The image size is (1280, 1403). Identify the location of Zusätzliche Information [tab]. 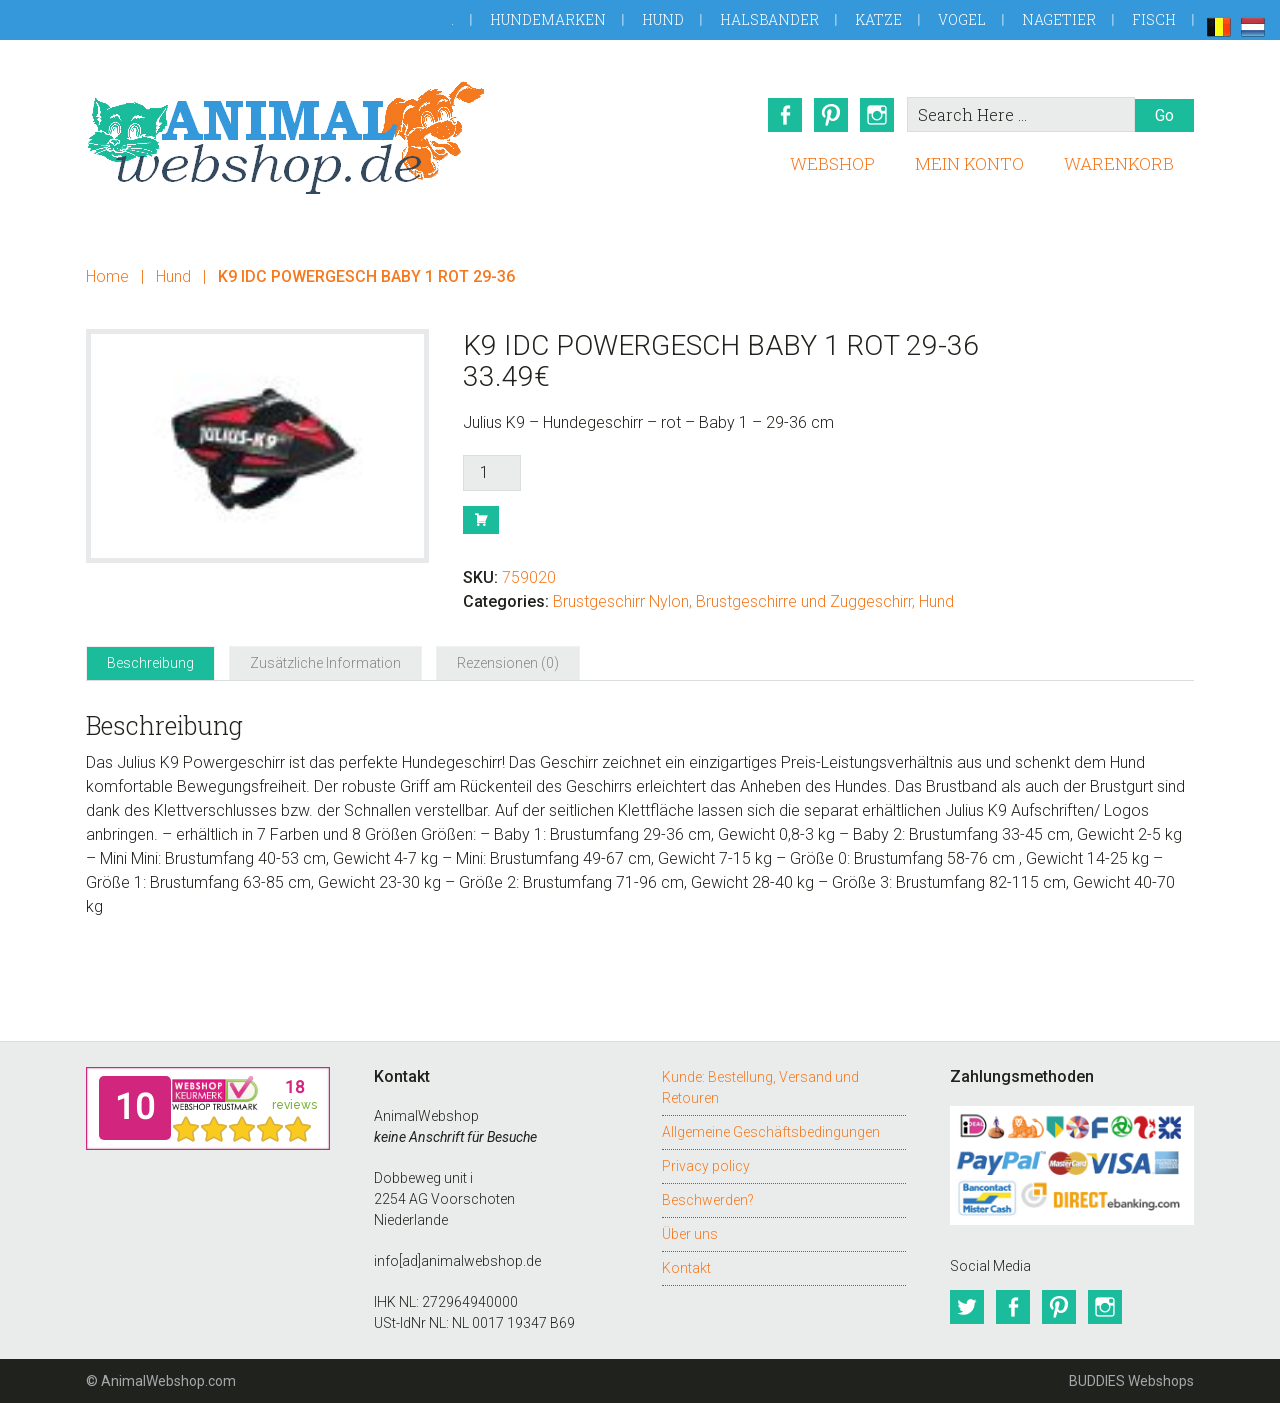
(325, 663).